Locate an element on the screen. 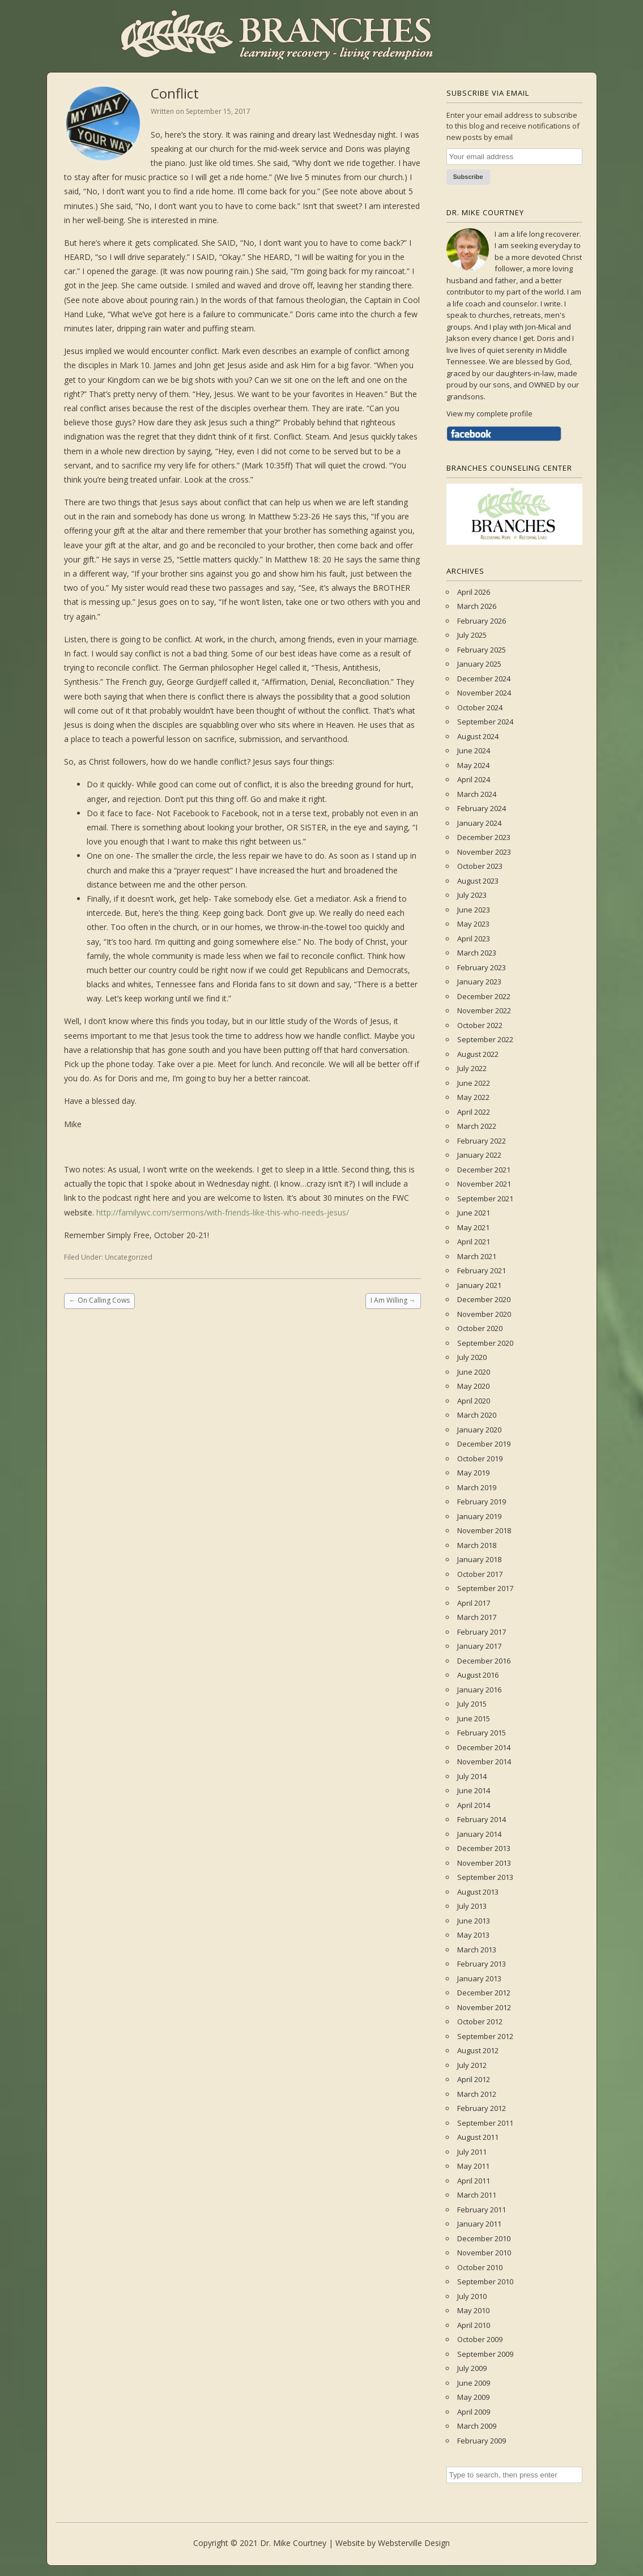  July 2023 is located at coordinates (472, 895).